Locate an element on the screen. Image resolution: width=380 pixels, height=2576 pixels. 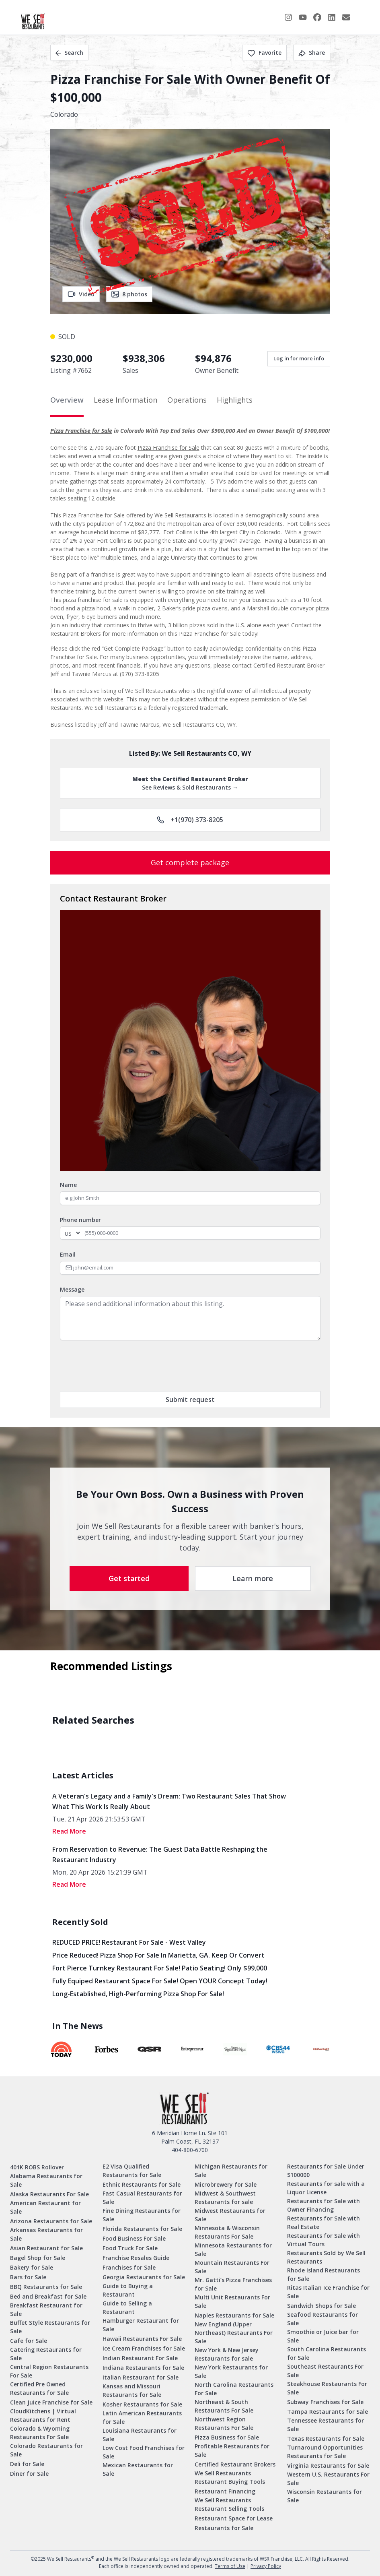
[presentation] is located at coordinates (121, 1365).